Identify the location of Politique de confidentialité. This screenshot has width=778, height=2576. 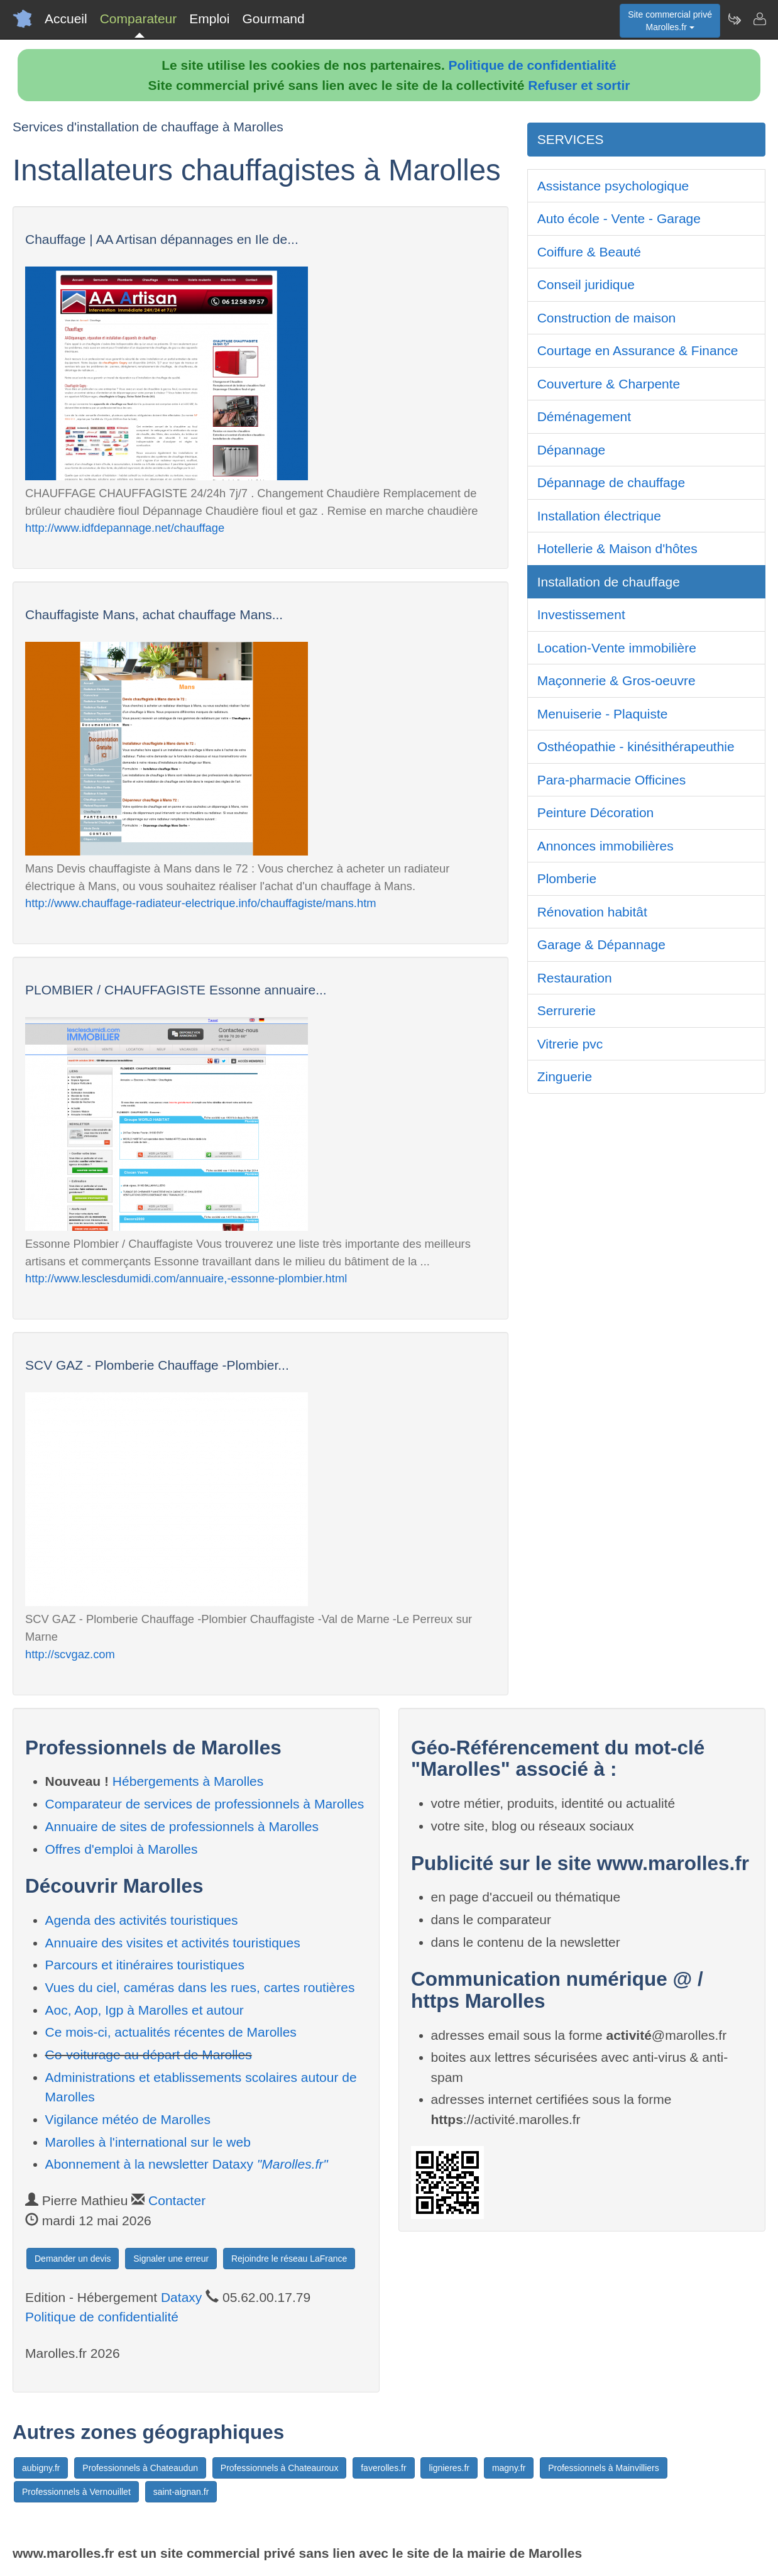
(532, 65).